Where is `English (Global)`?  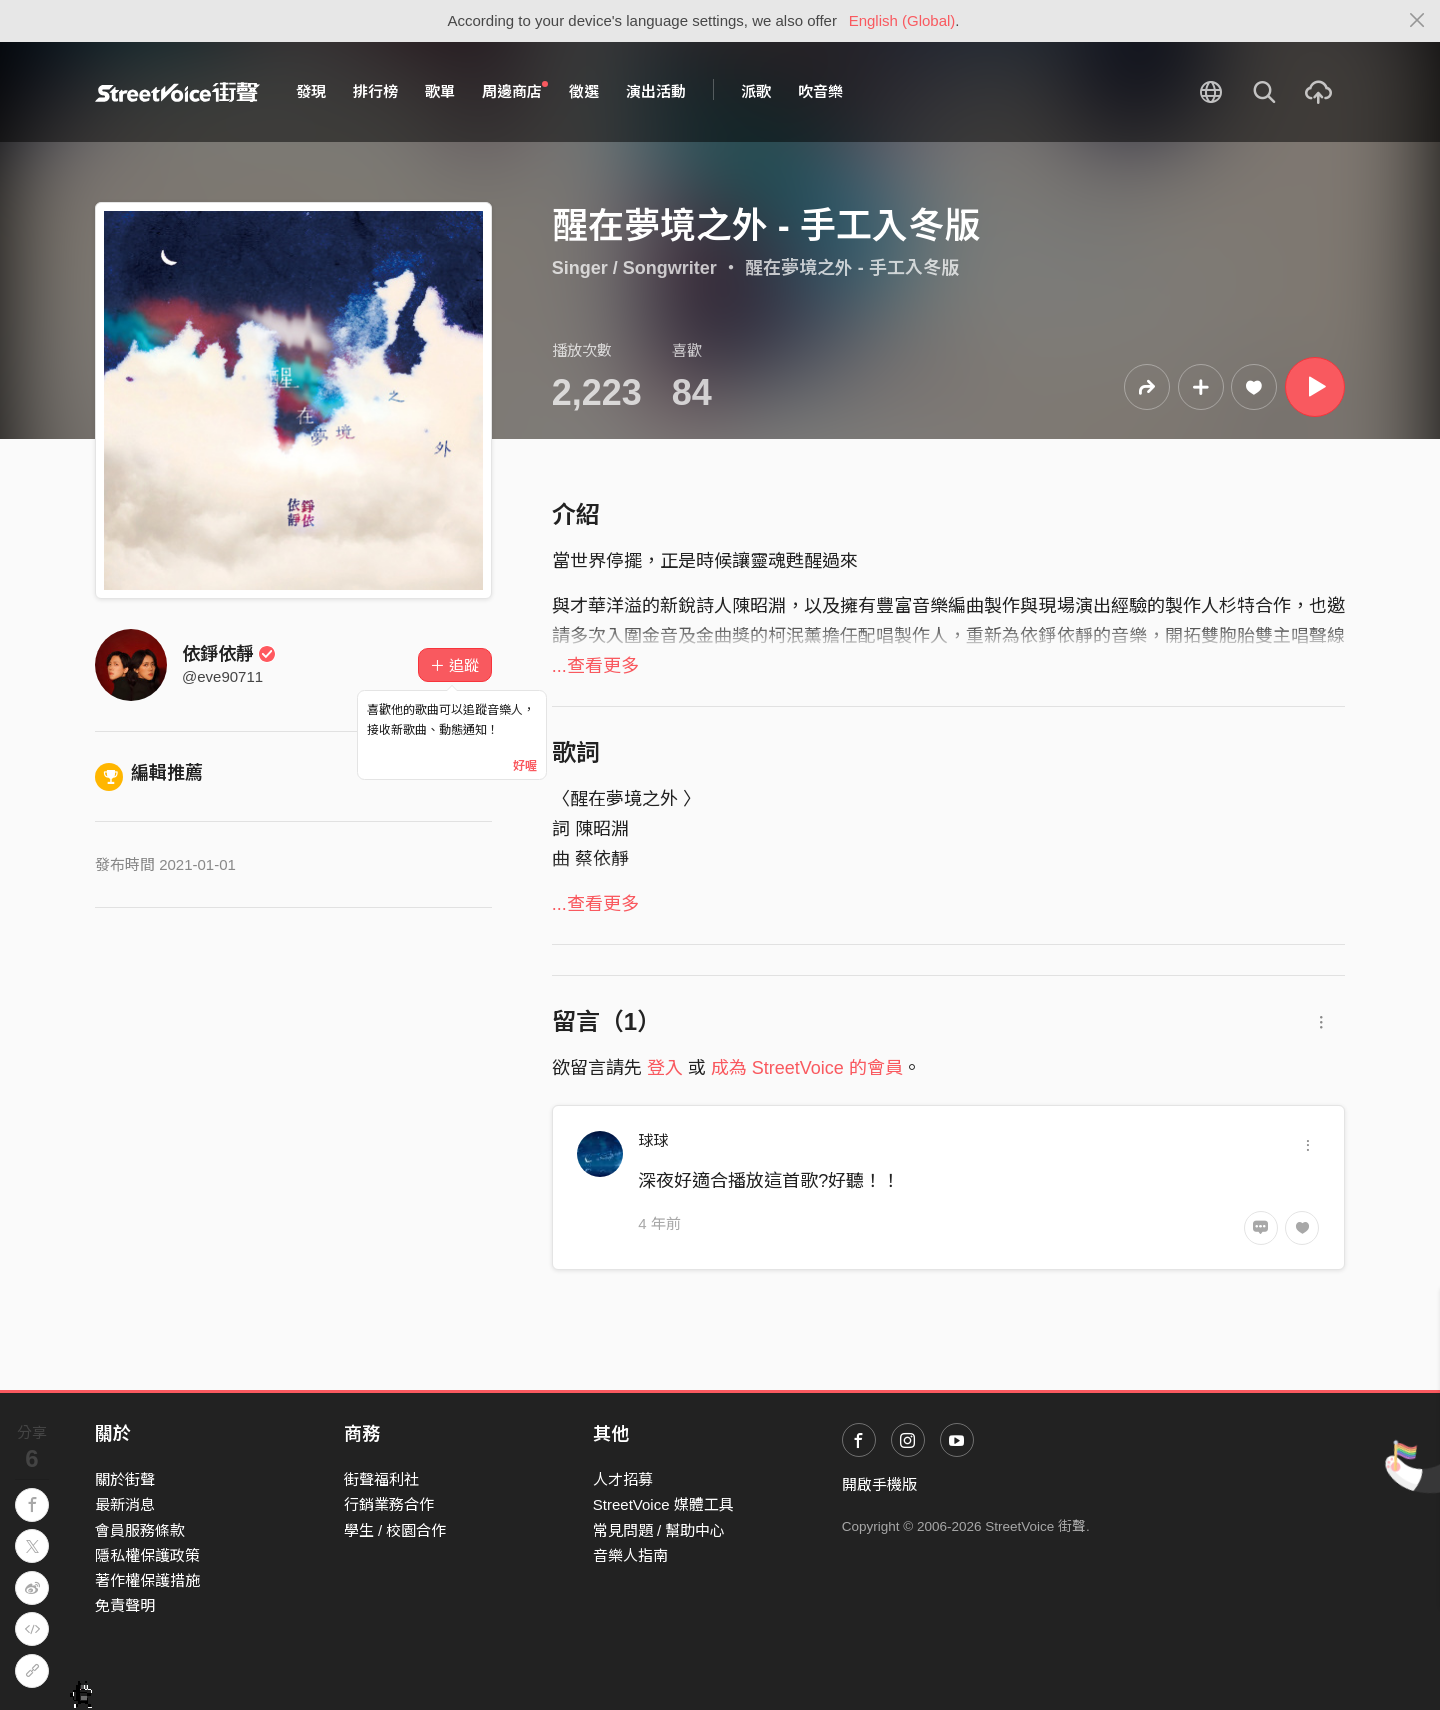 English (Global) is located at coordinates (902, 20).